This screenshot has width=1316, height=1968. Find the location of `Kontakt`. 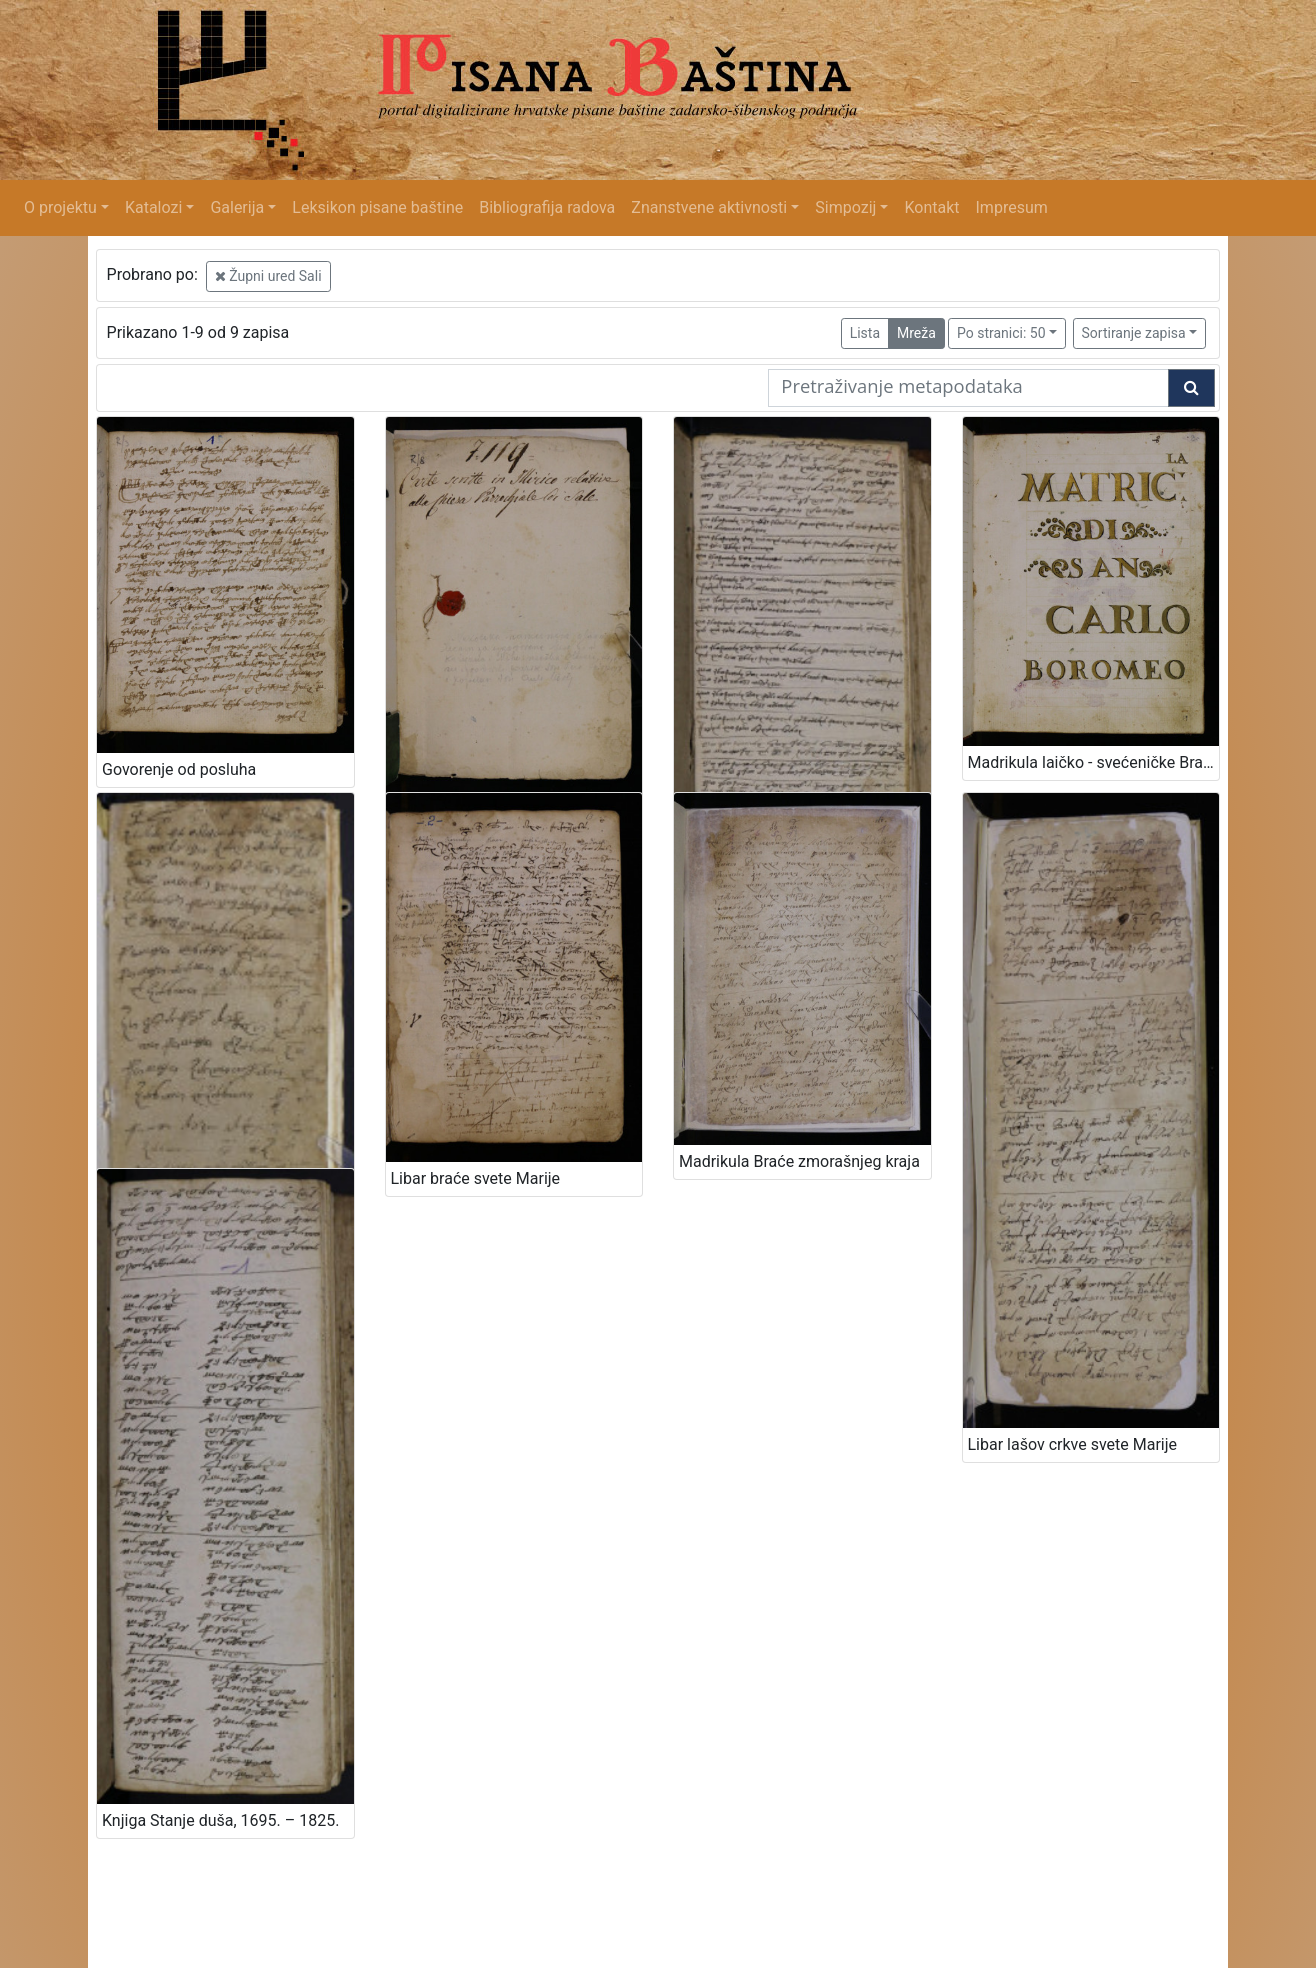

Kontakt is located at coordinates (931, 207).